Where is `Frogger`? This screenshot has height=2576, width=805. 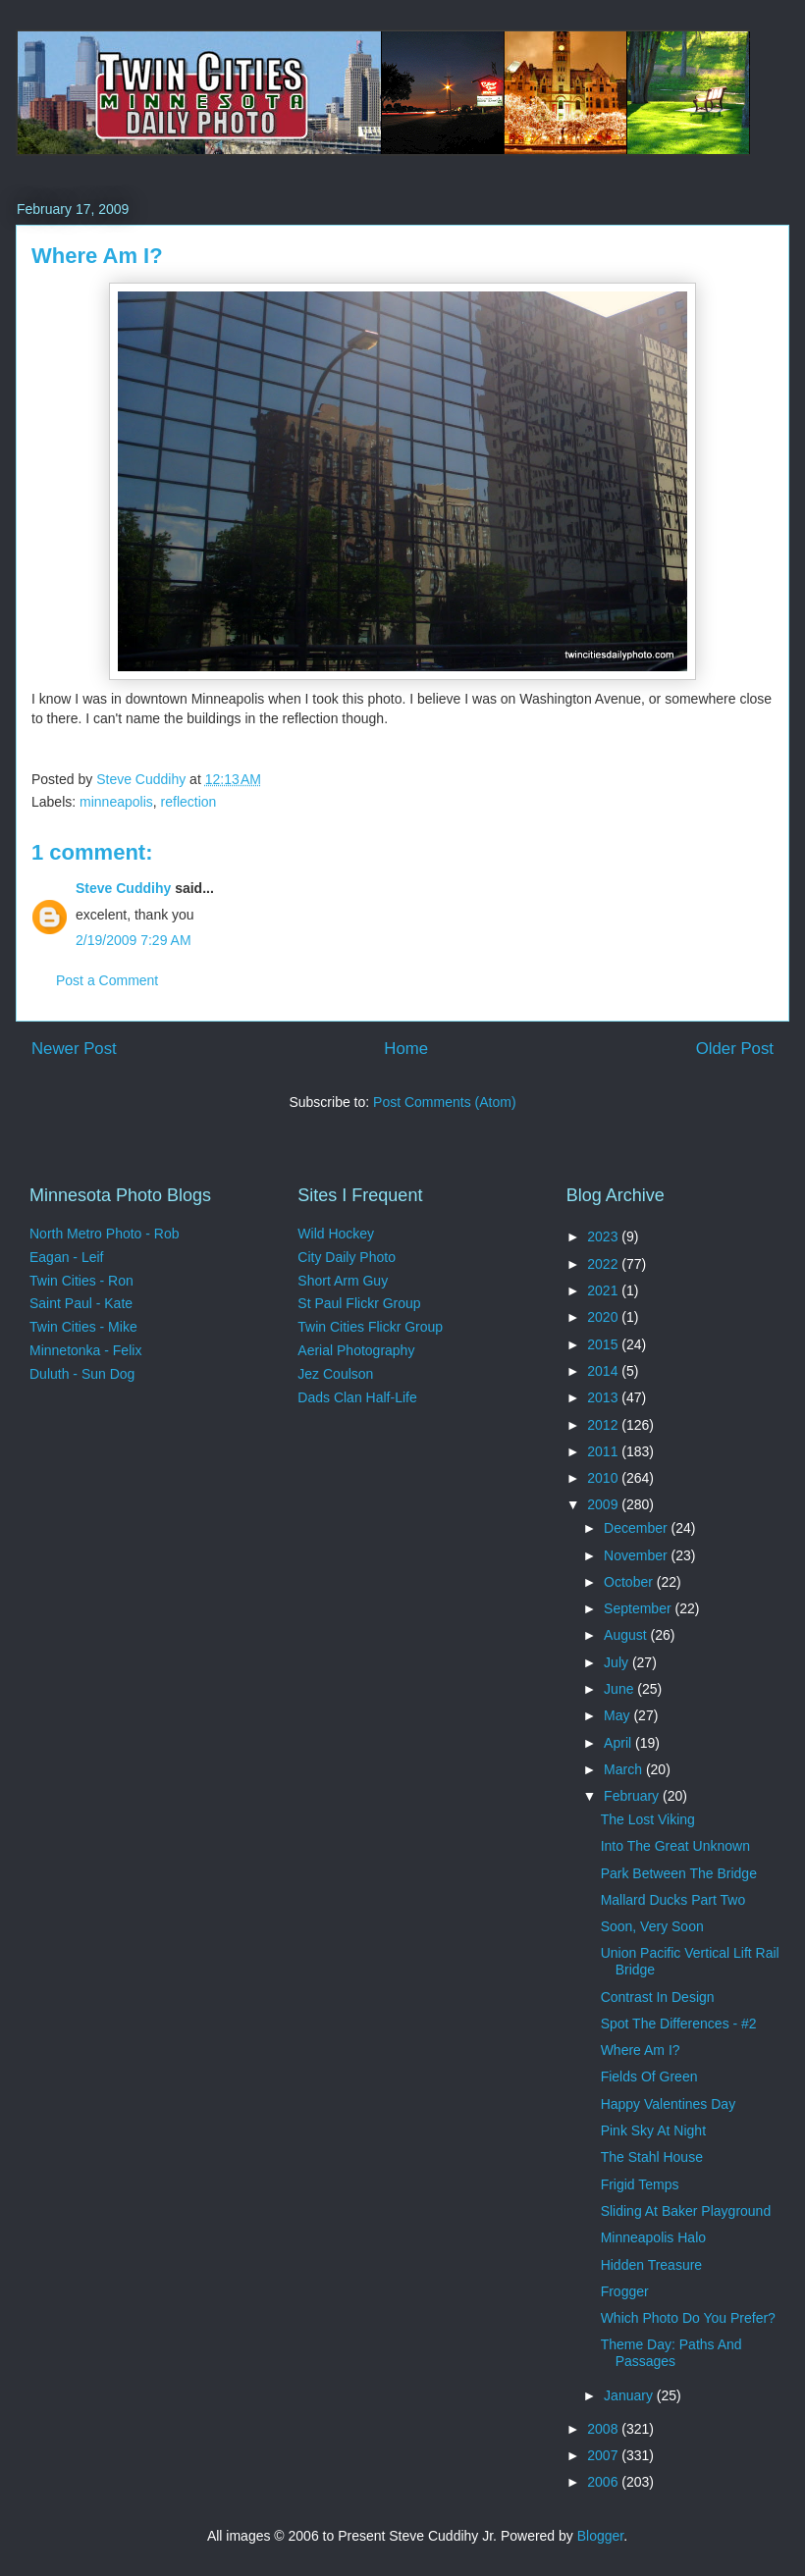
Frogger is located at coordinates (625, 2291).